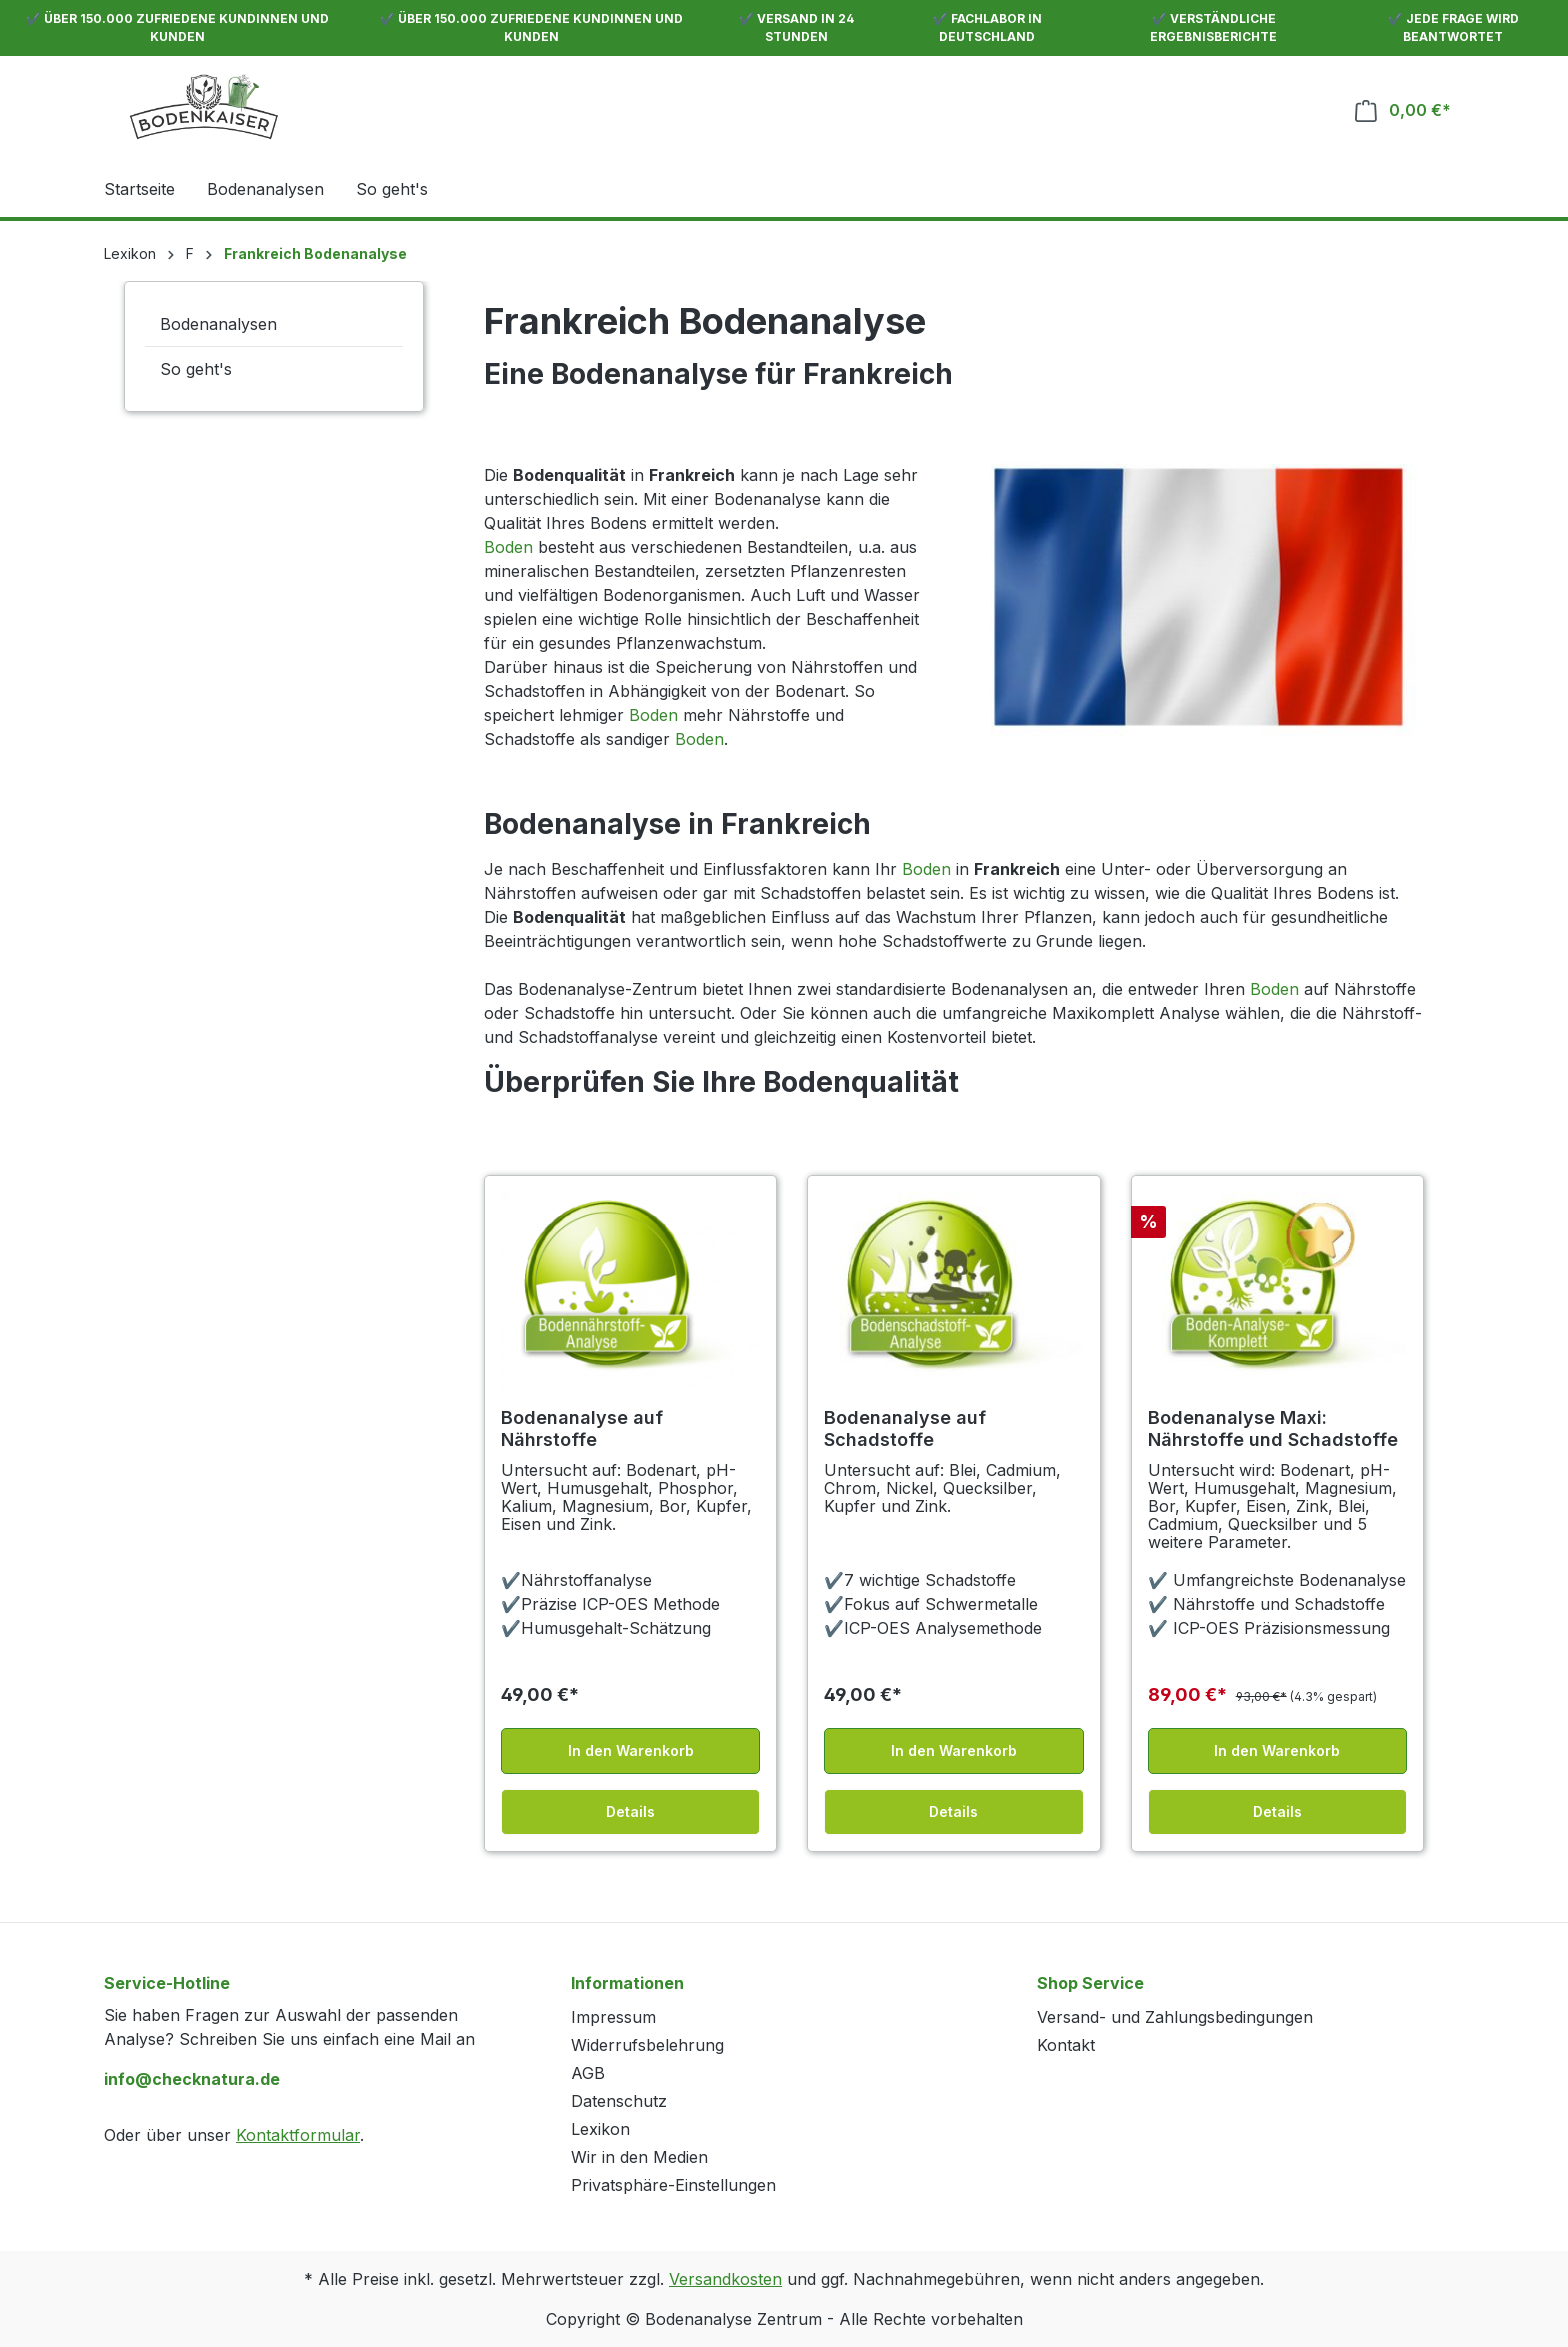 The height and width of the screenshot is (2347, 1568). I want to click on Kontaktformular, so click(298, 2135).